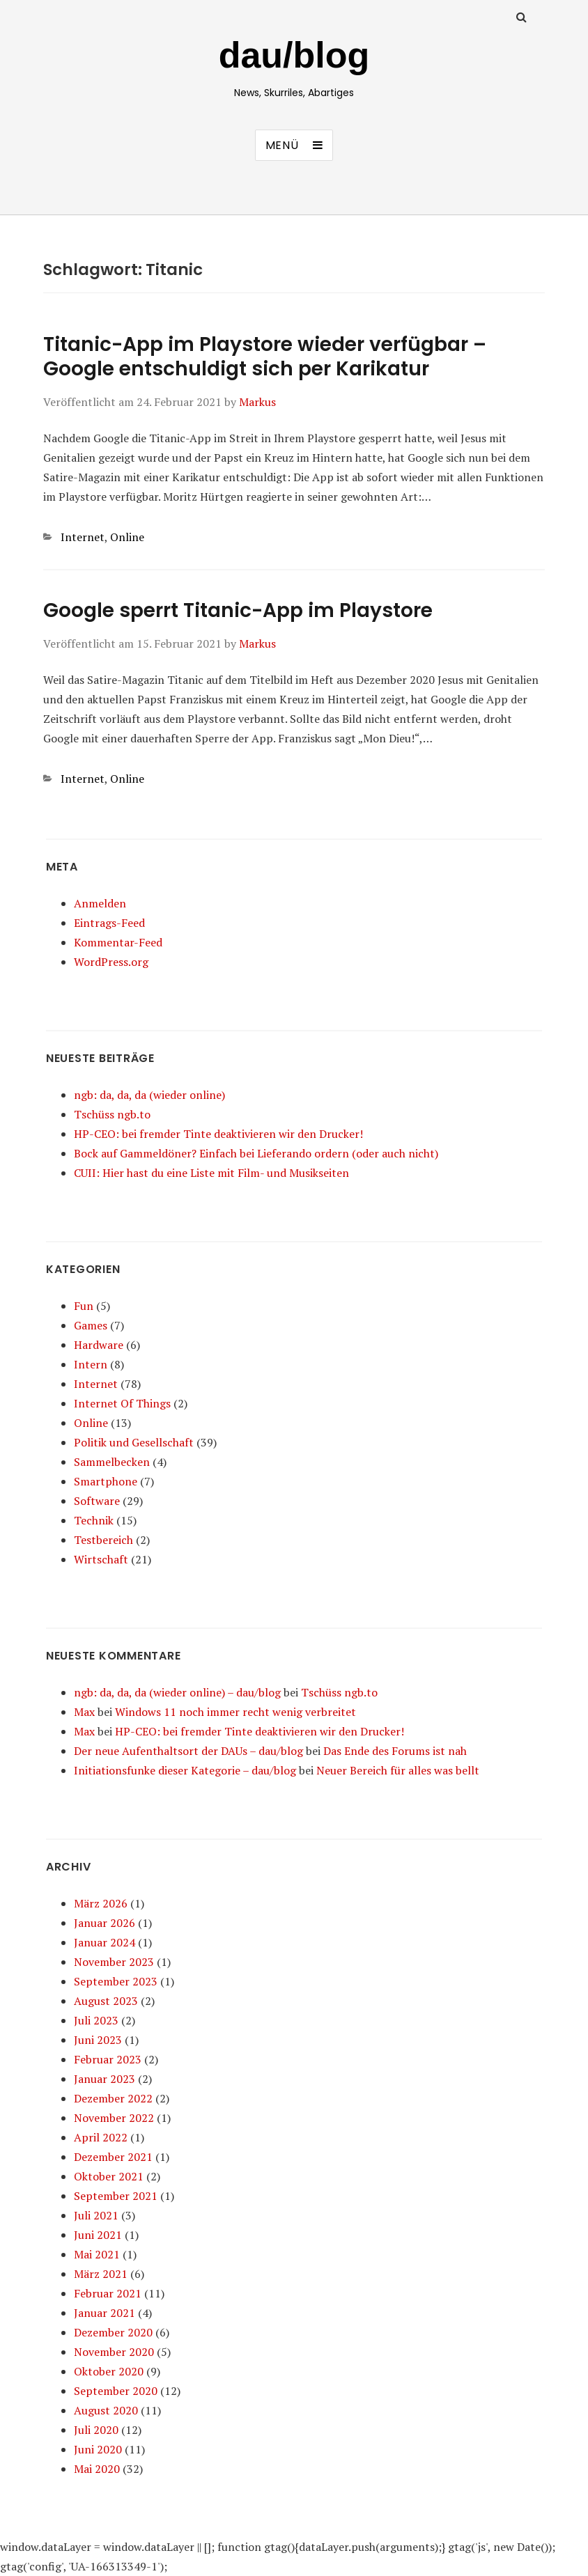 Image resolution: width=588 pixels, height=2576 pixels. I want to click on Intern, so click(90, 1364).